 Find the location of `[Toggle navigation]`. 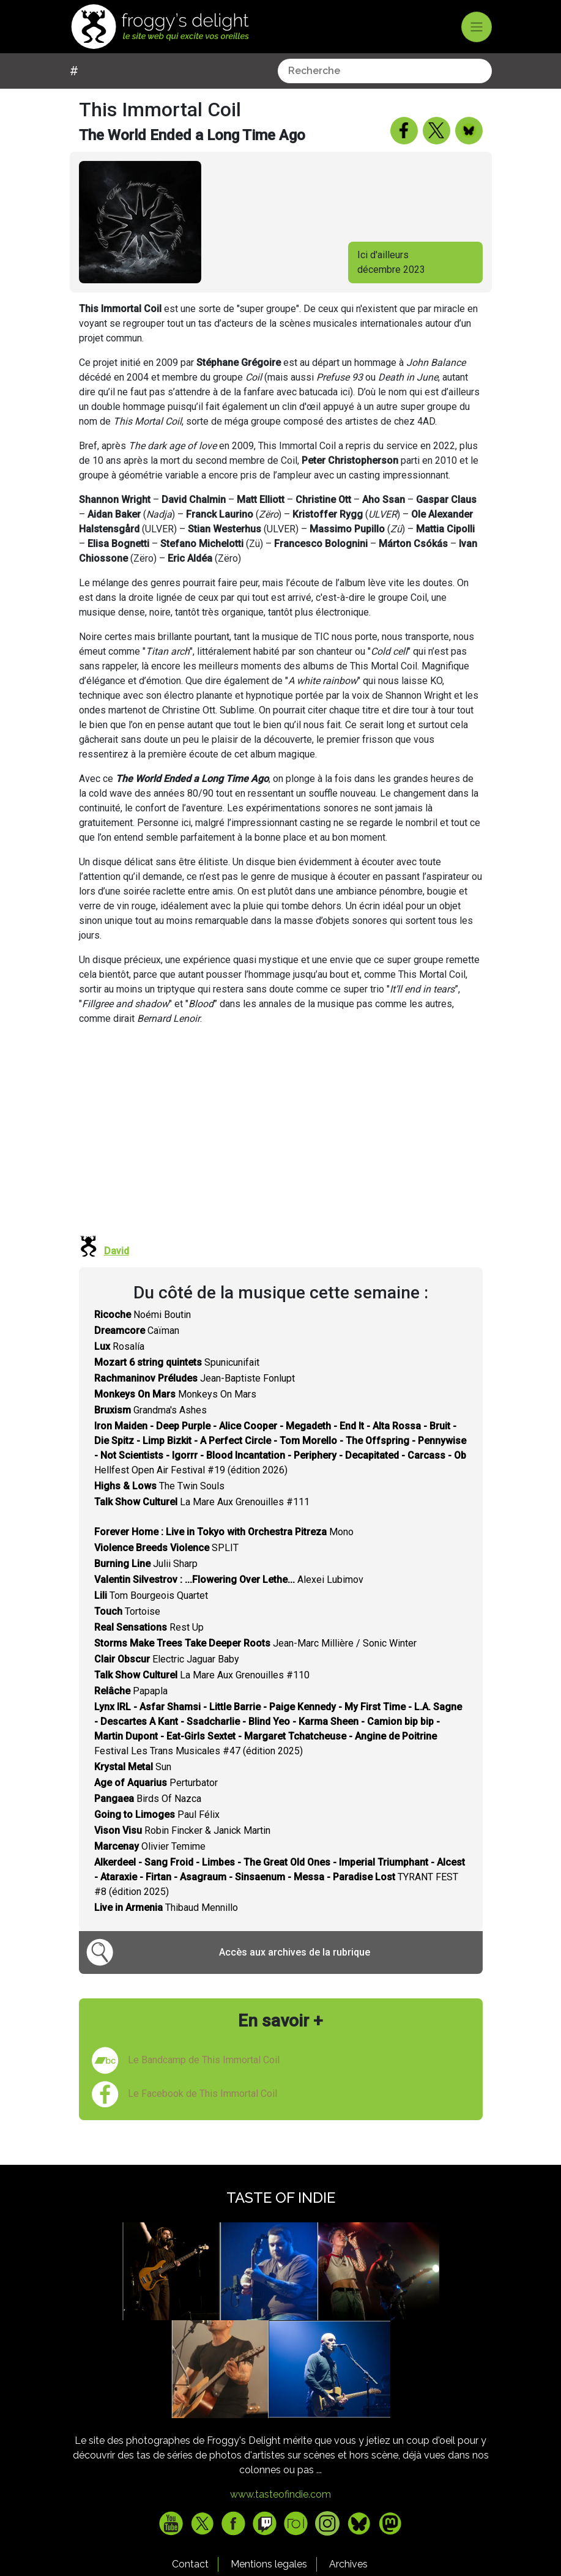

[Toggle navigation] is located at coordinates (476, 27).